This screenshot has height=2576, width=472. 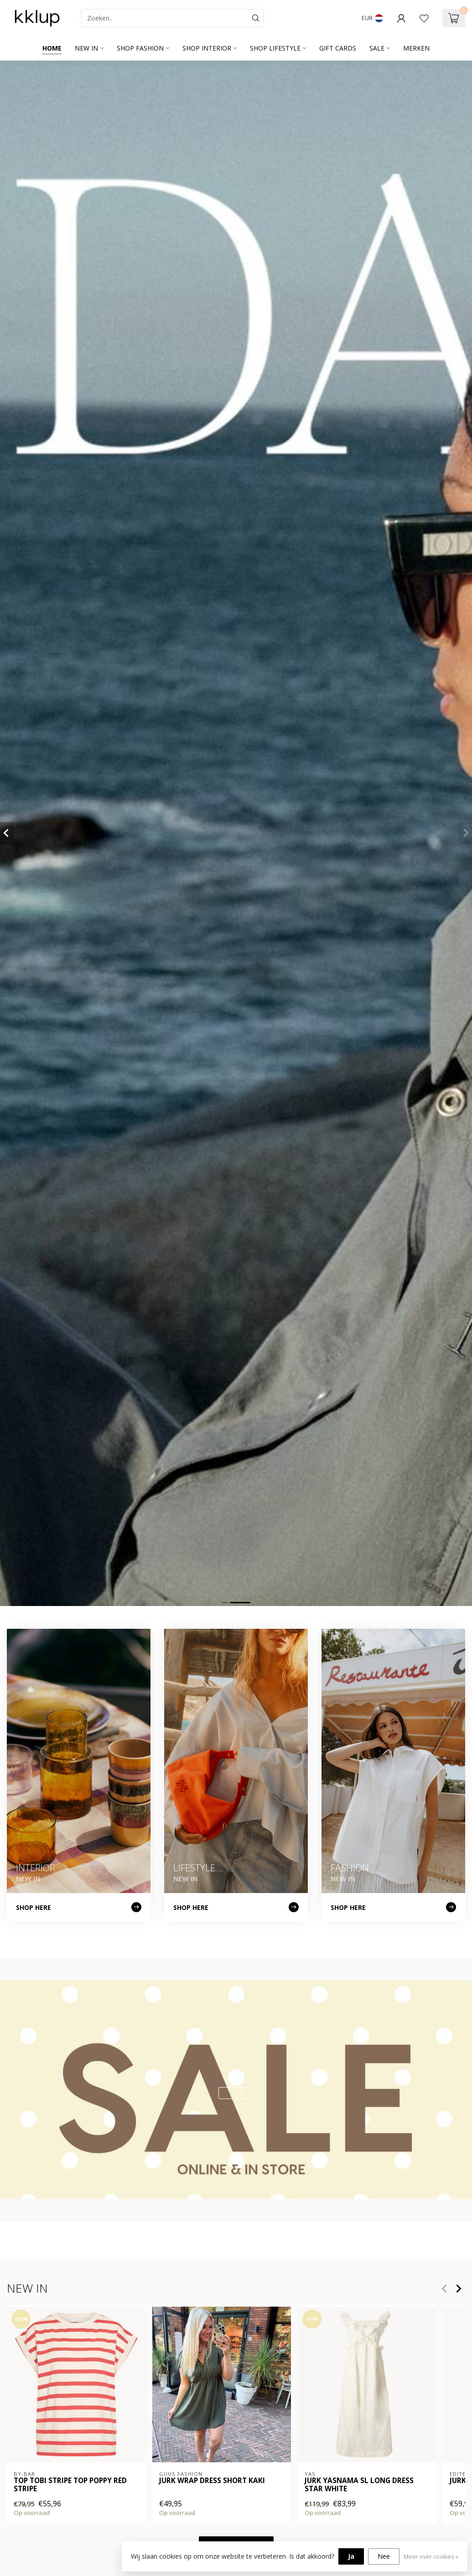 What do you see at coordinates (206, 48) in the screenshot?
I see `SHOP INTERIOR` at bounding box center [206, 48].